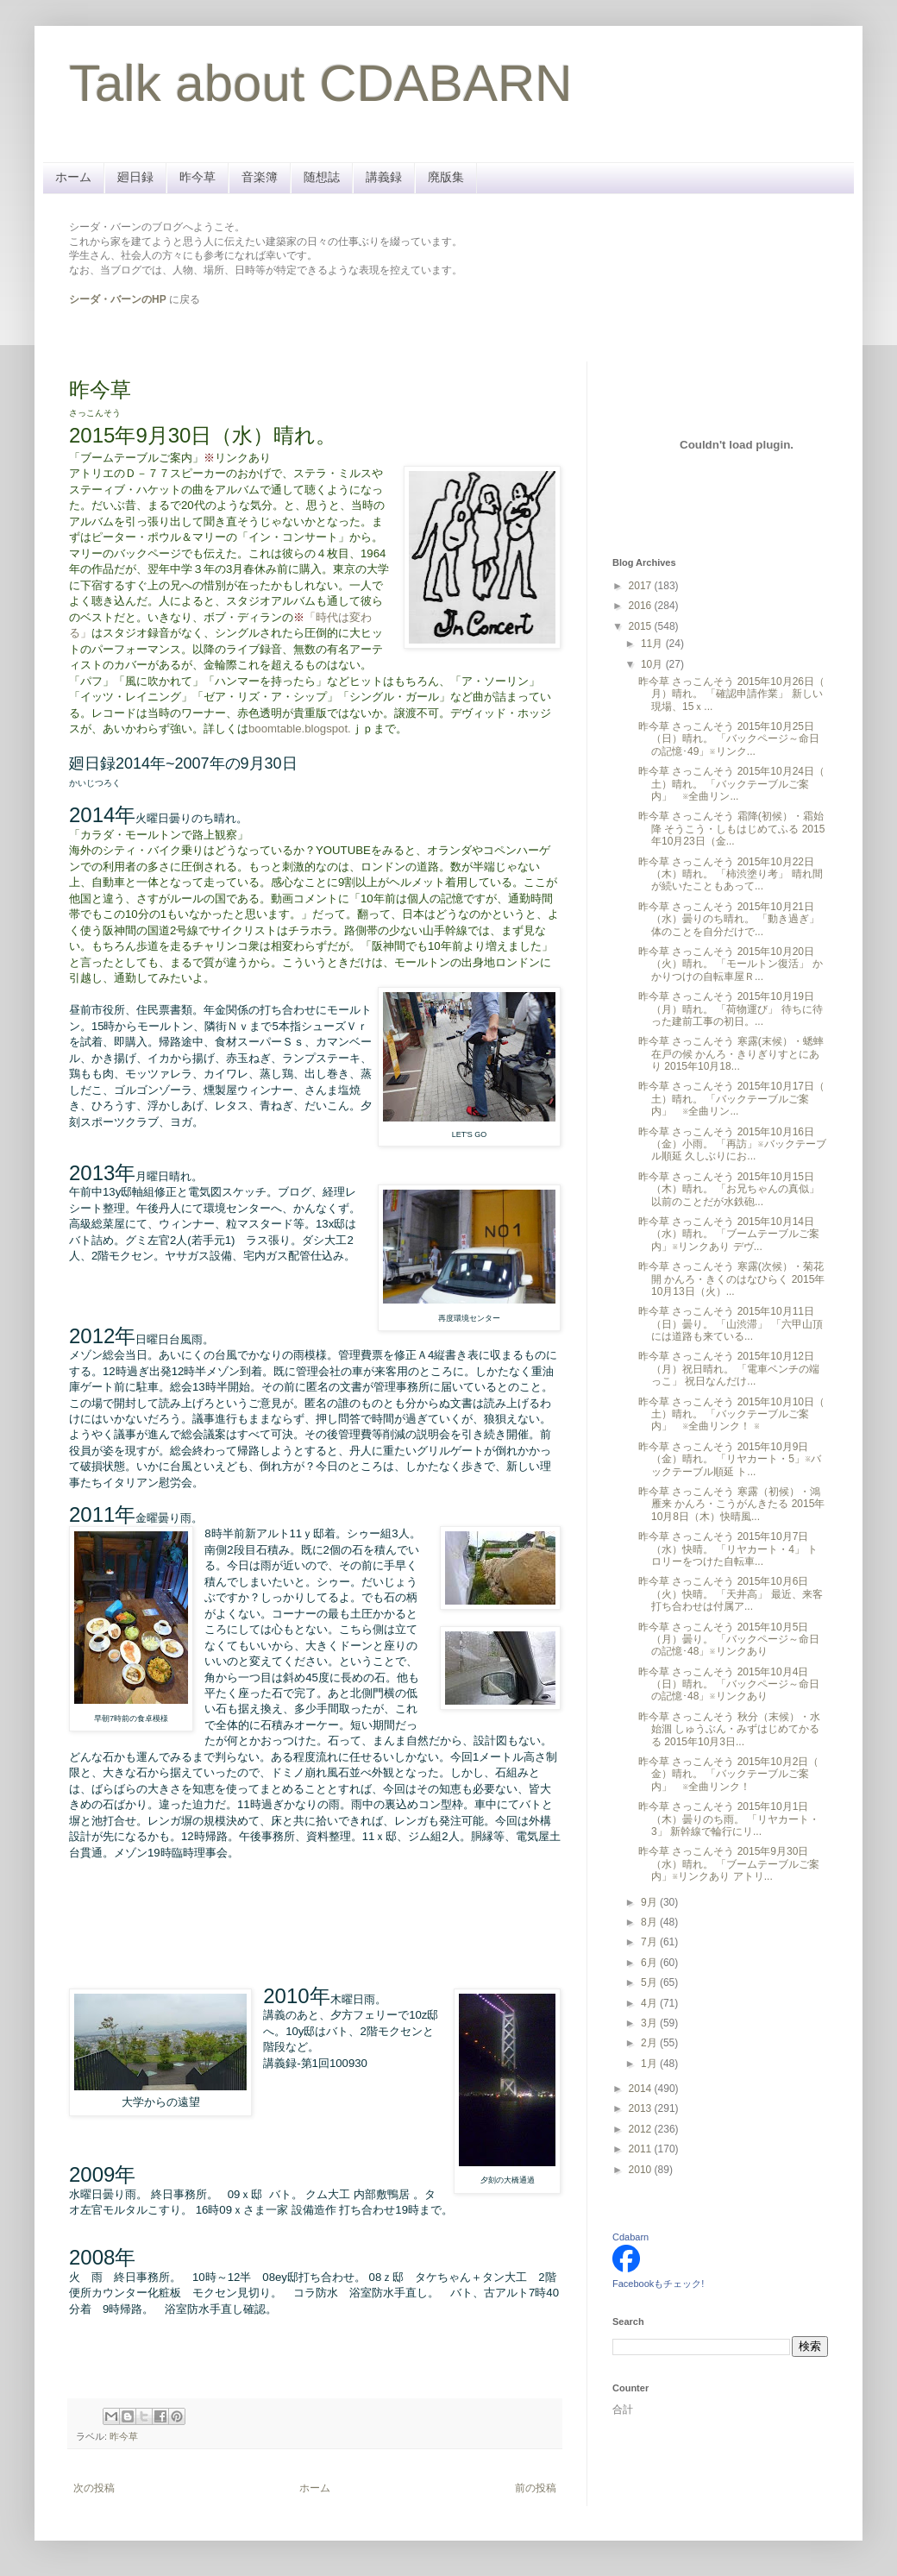  What do you see at coordinates (94, 2488) in the screenshot?
I see `次の投稿` at bounding box center [94, 2488].